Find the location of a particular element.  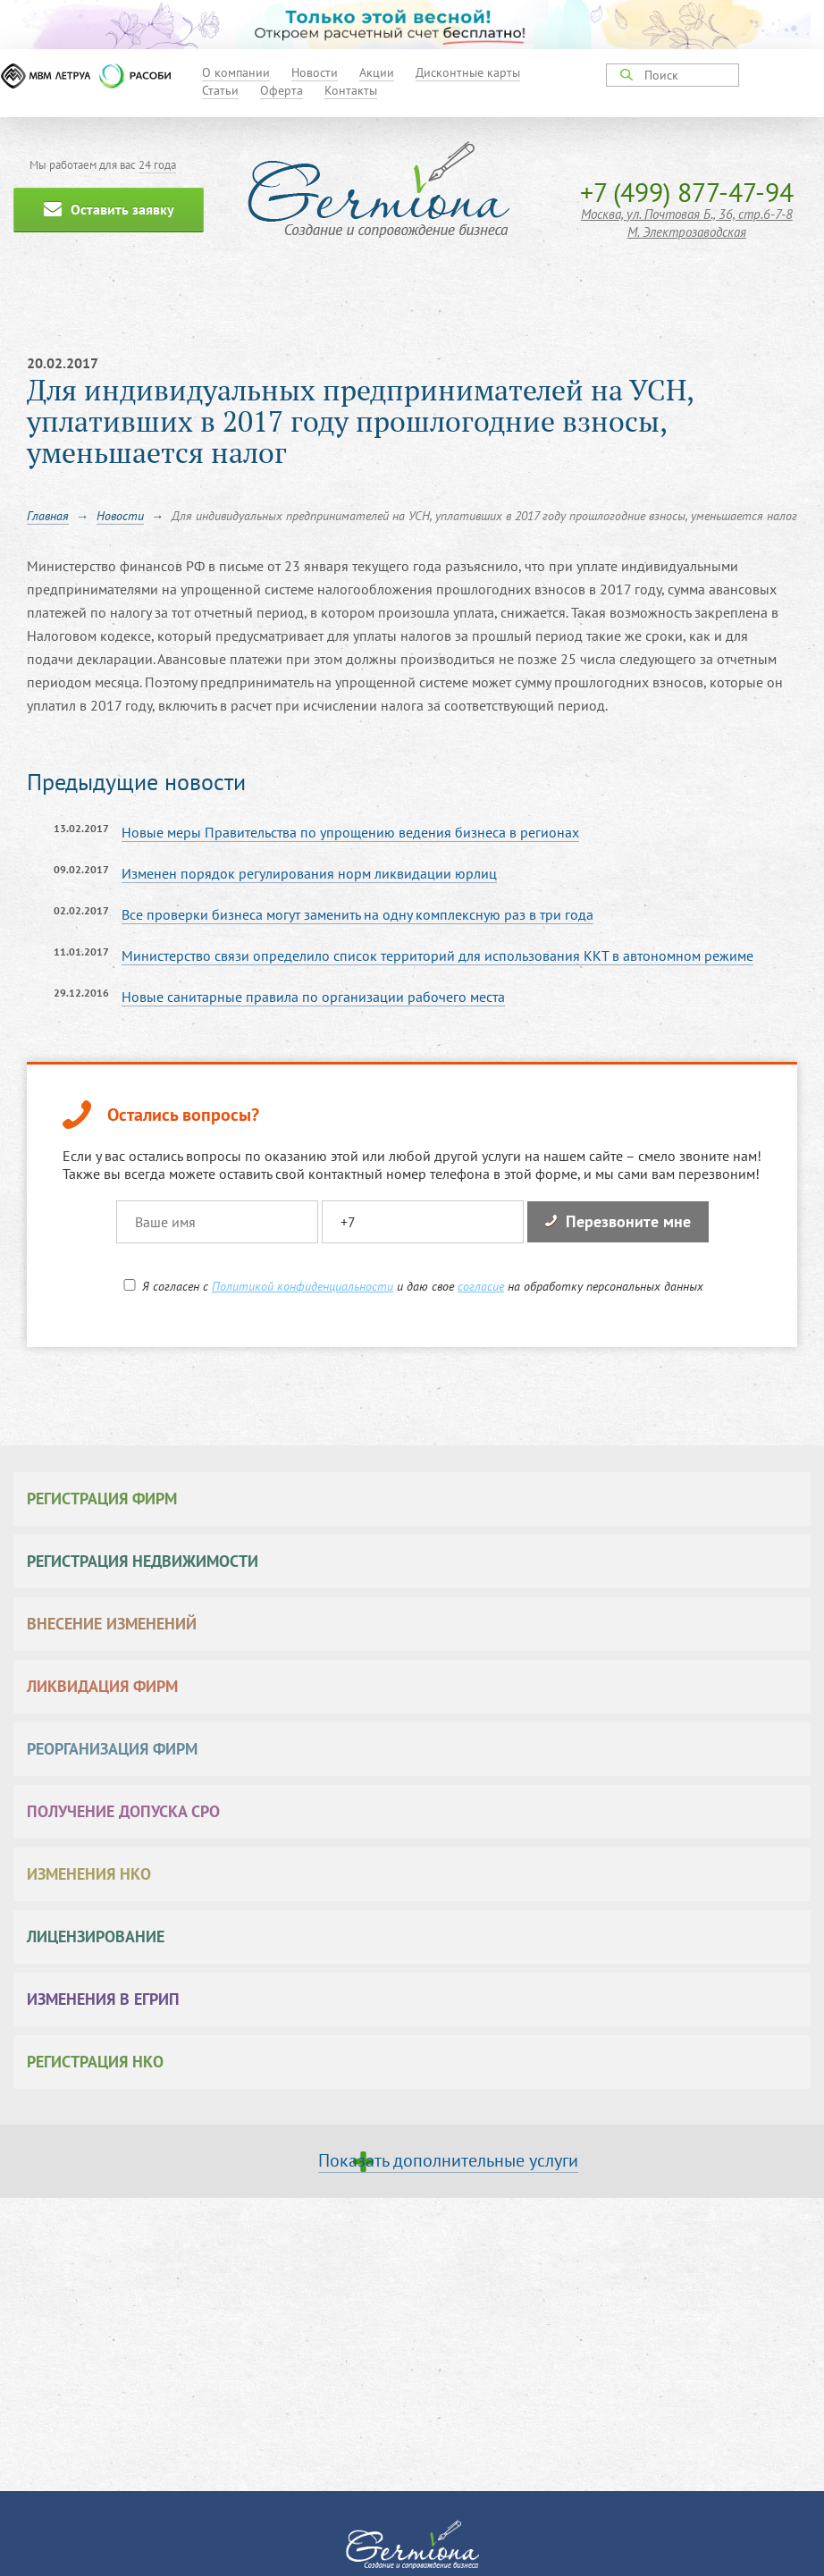

согласие is located at coordinates (481, 1286).